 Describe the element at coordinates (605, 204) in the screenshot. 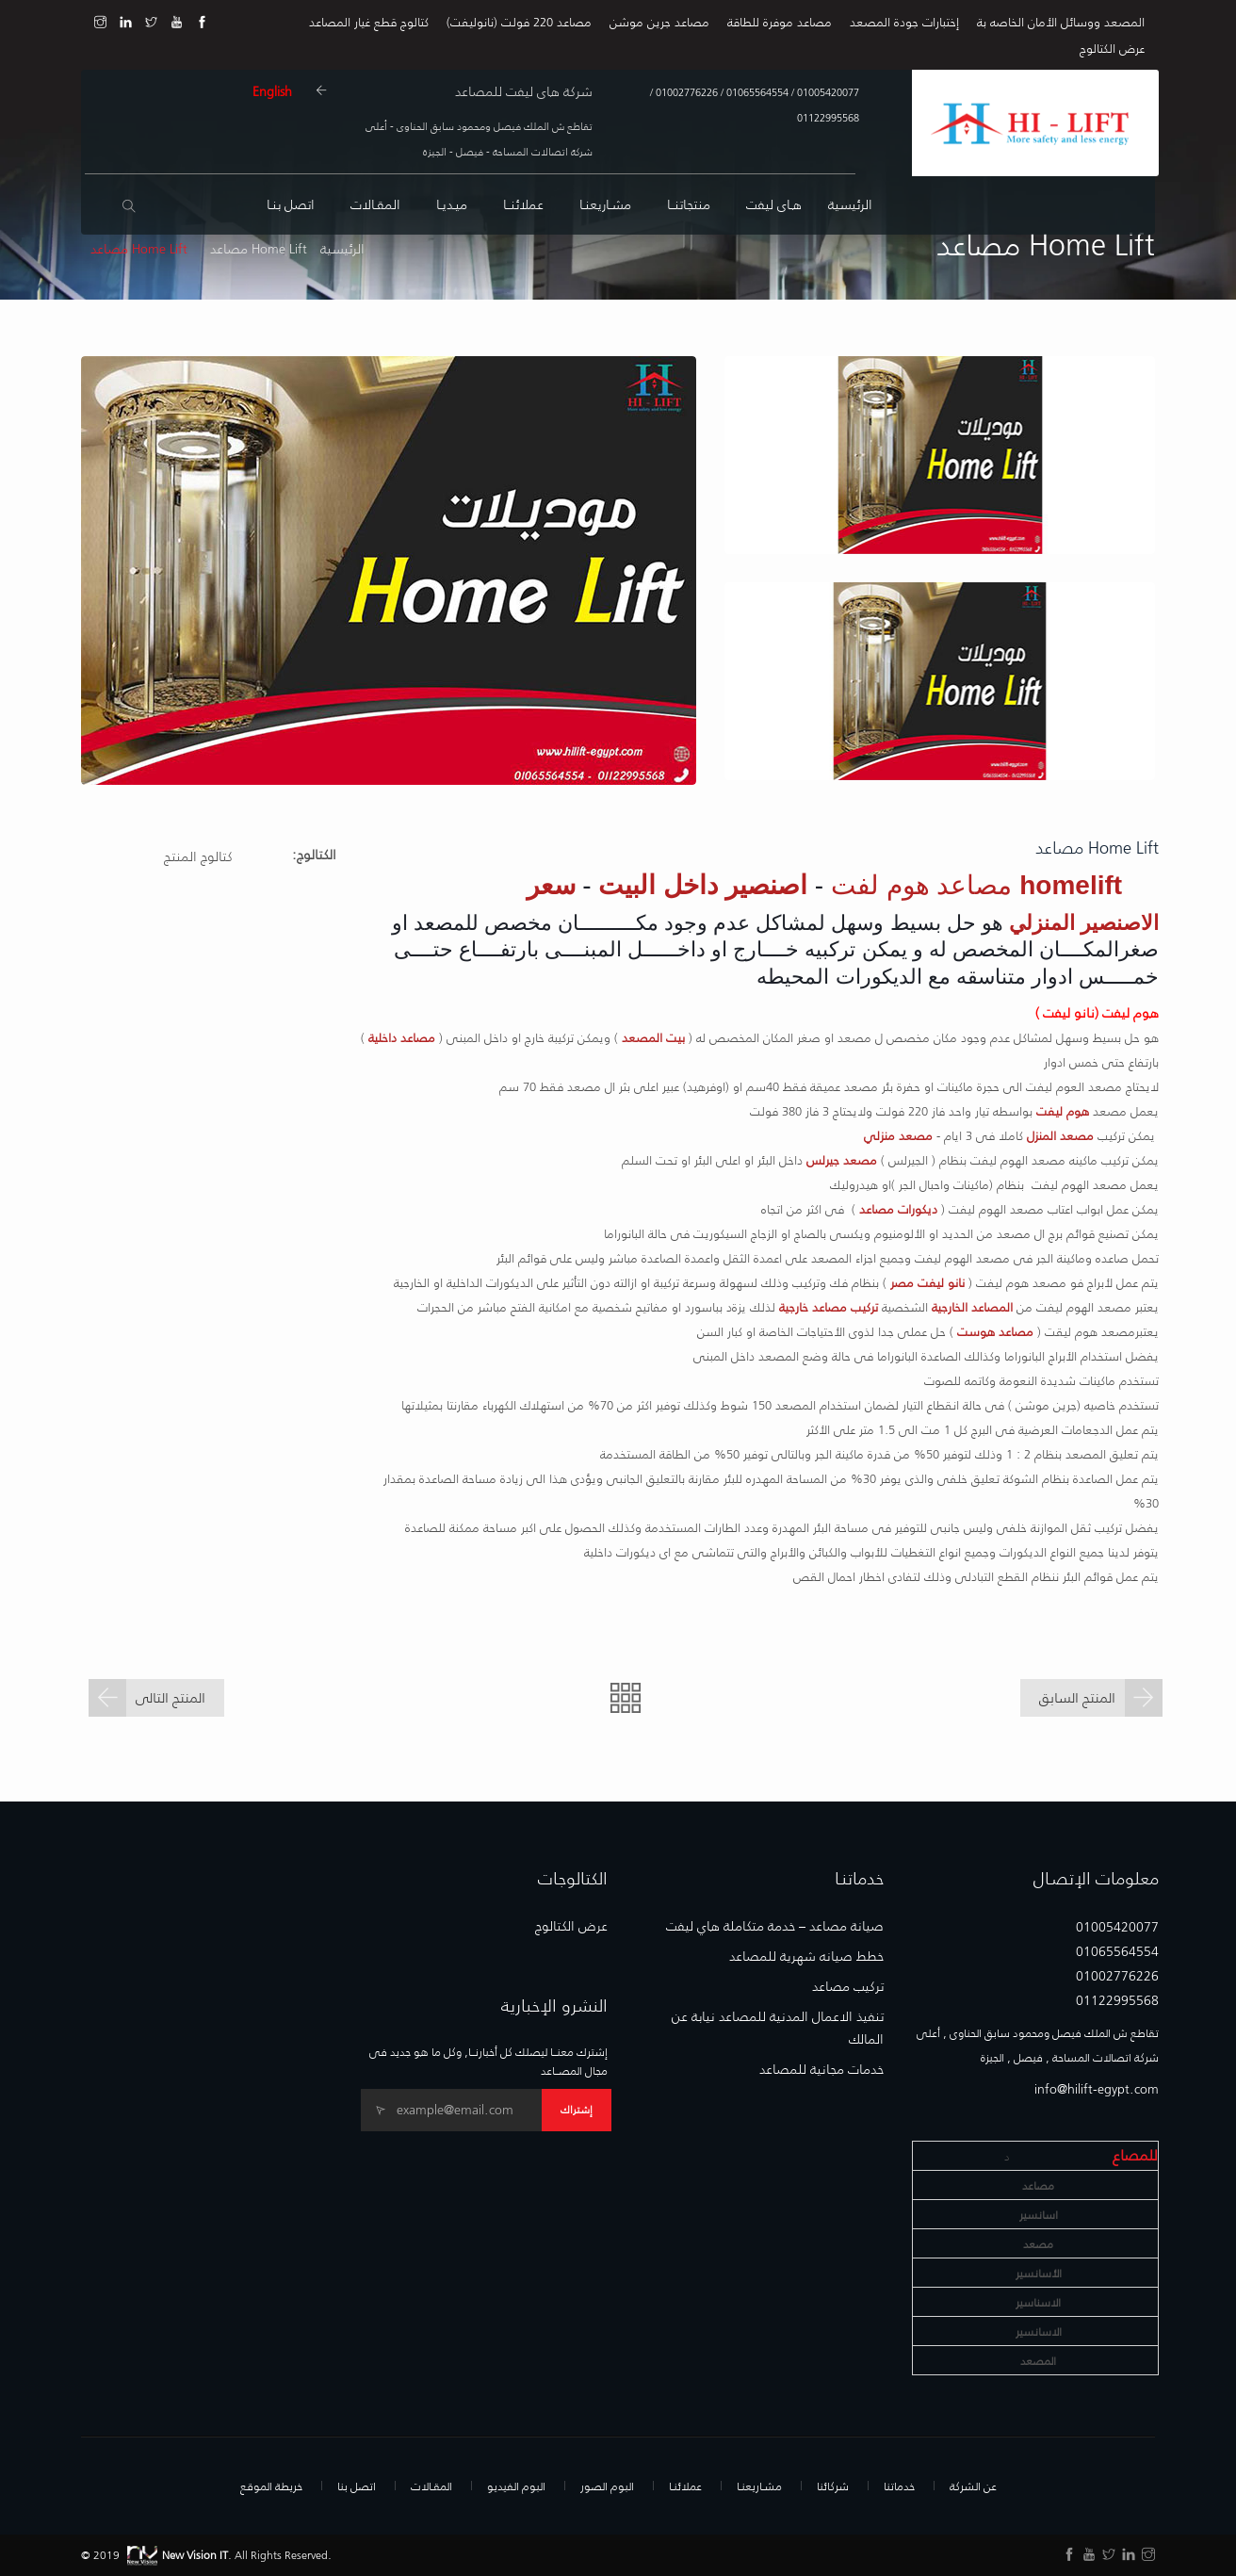

I see `مشـاريعنـا` at that location.